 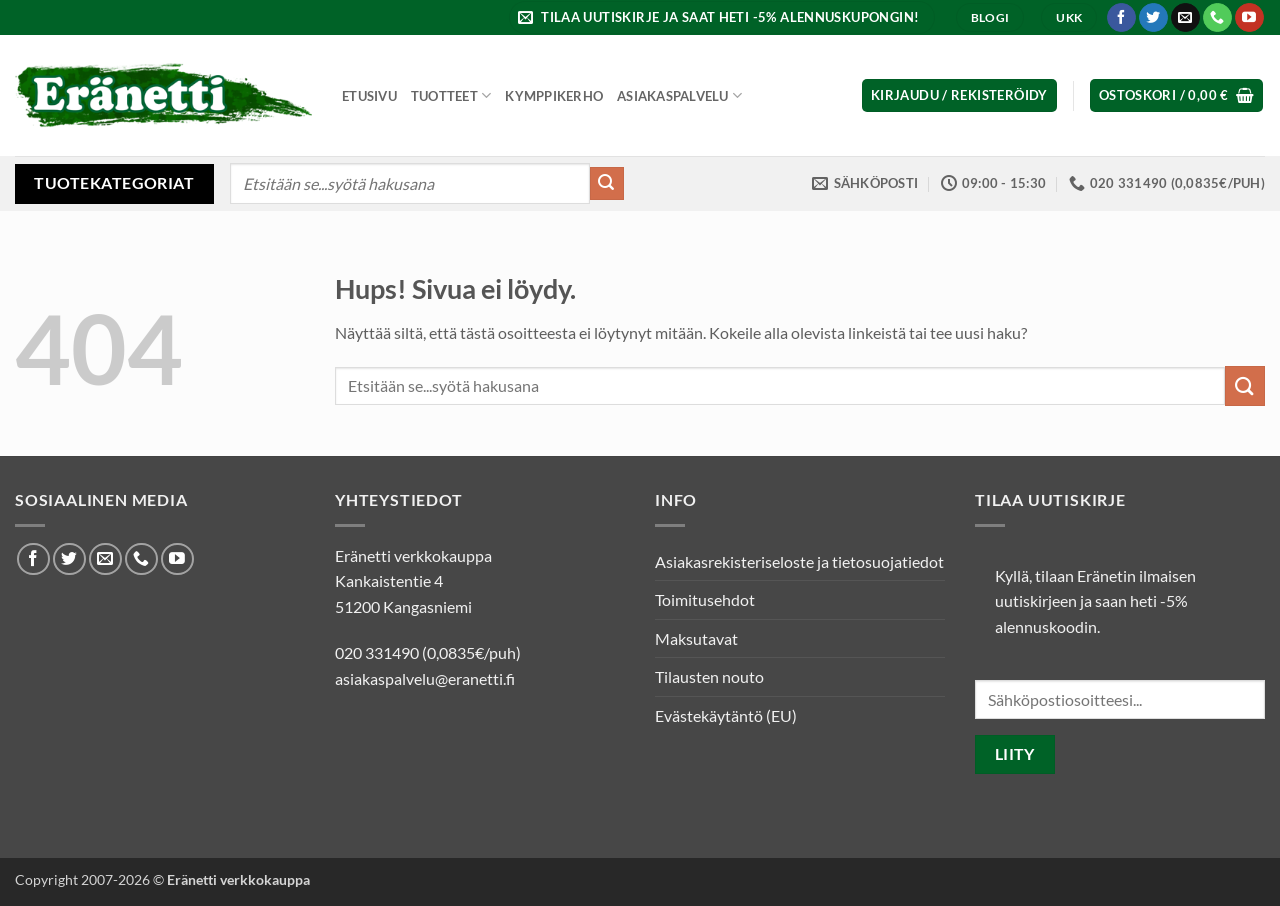 I want to click on Maksutavat, so click(x=696, y=638).